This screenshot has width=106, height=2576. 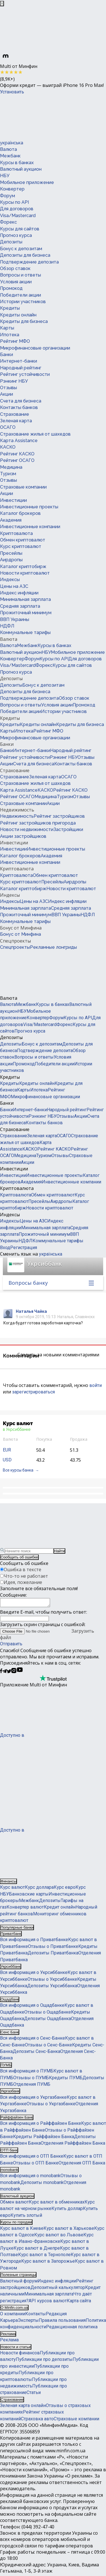 What do you see at coordinates (26, 2217) in the screenshot?
I see `Купить злотый` at bounding box center [26, 2217].